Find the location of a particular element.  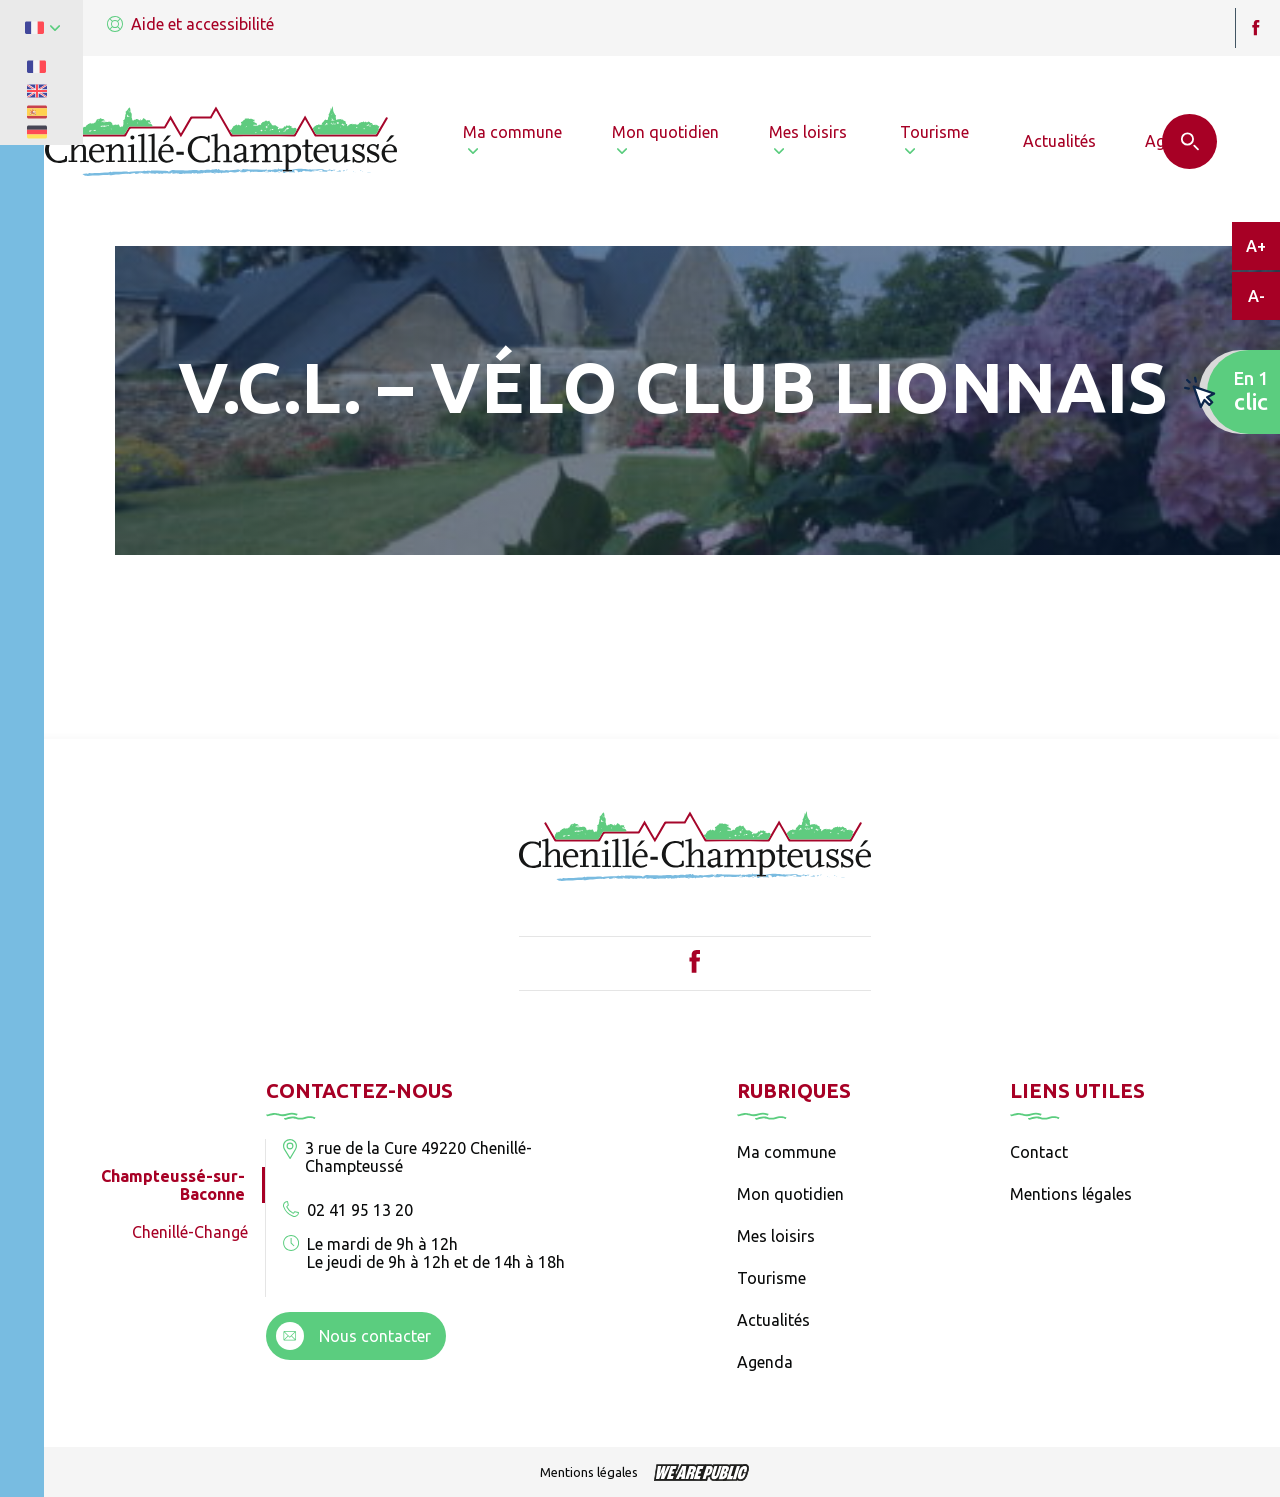

Agenda is located at coordinates (765, 1362).